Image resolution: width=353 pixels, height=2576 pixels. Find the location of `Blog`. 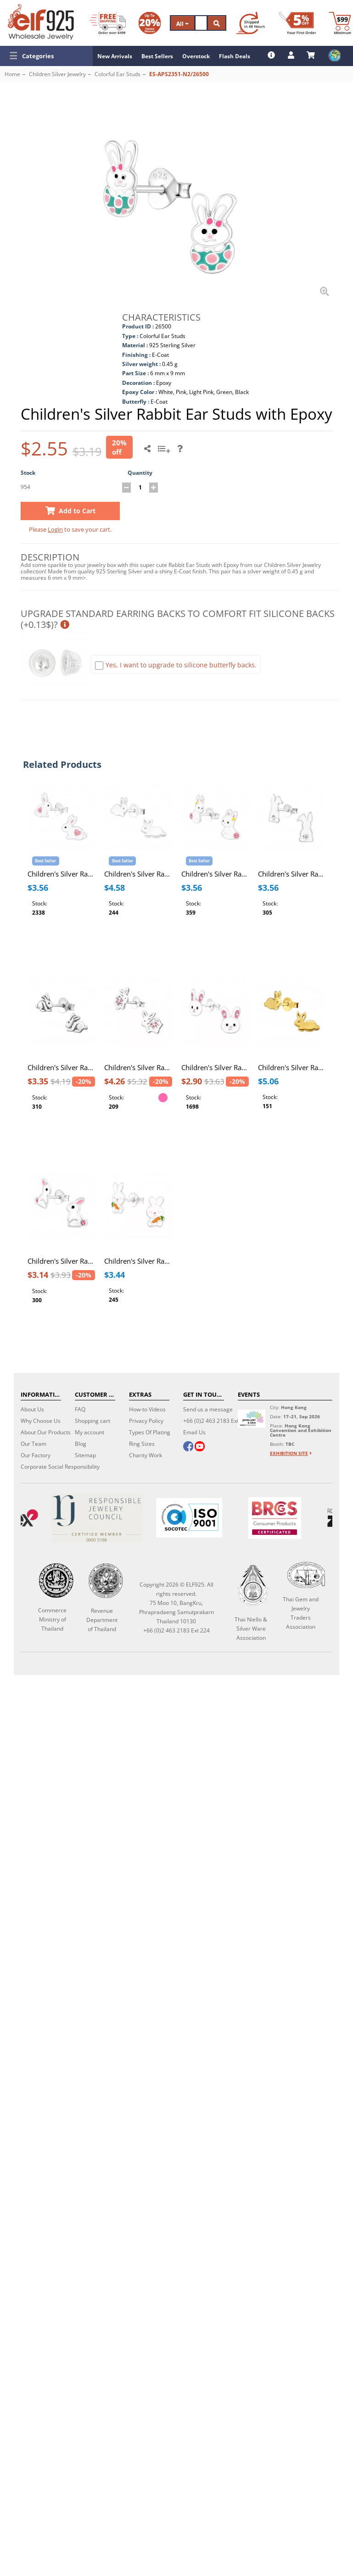

Blog is located at coordinates (80, 1444).